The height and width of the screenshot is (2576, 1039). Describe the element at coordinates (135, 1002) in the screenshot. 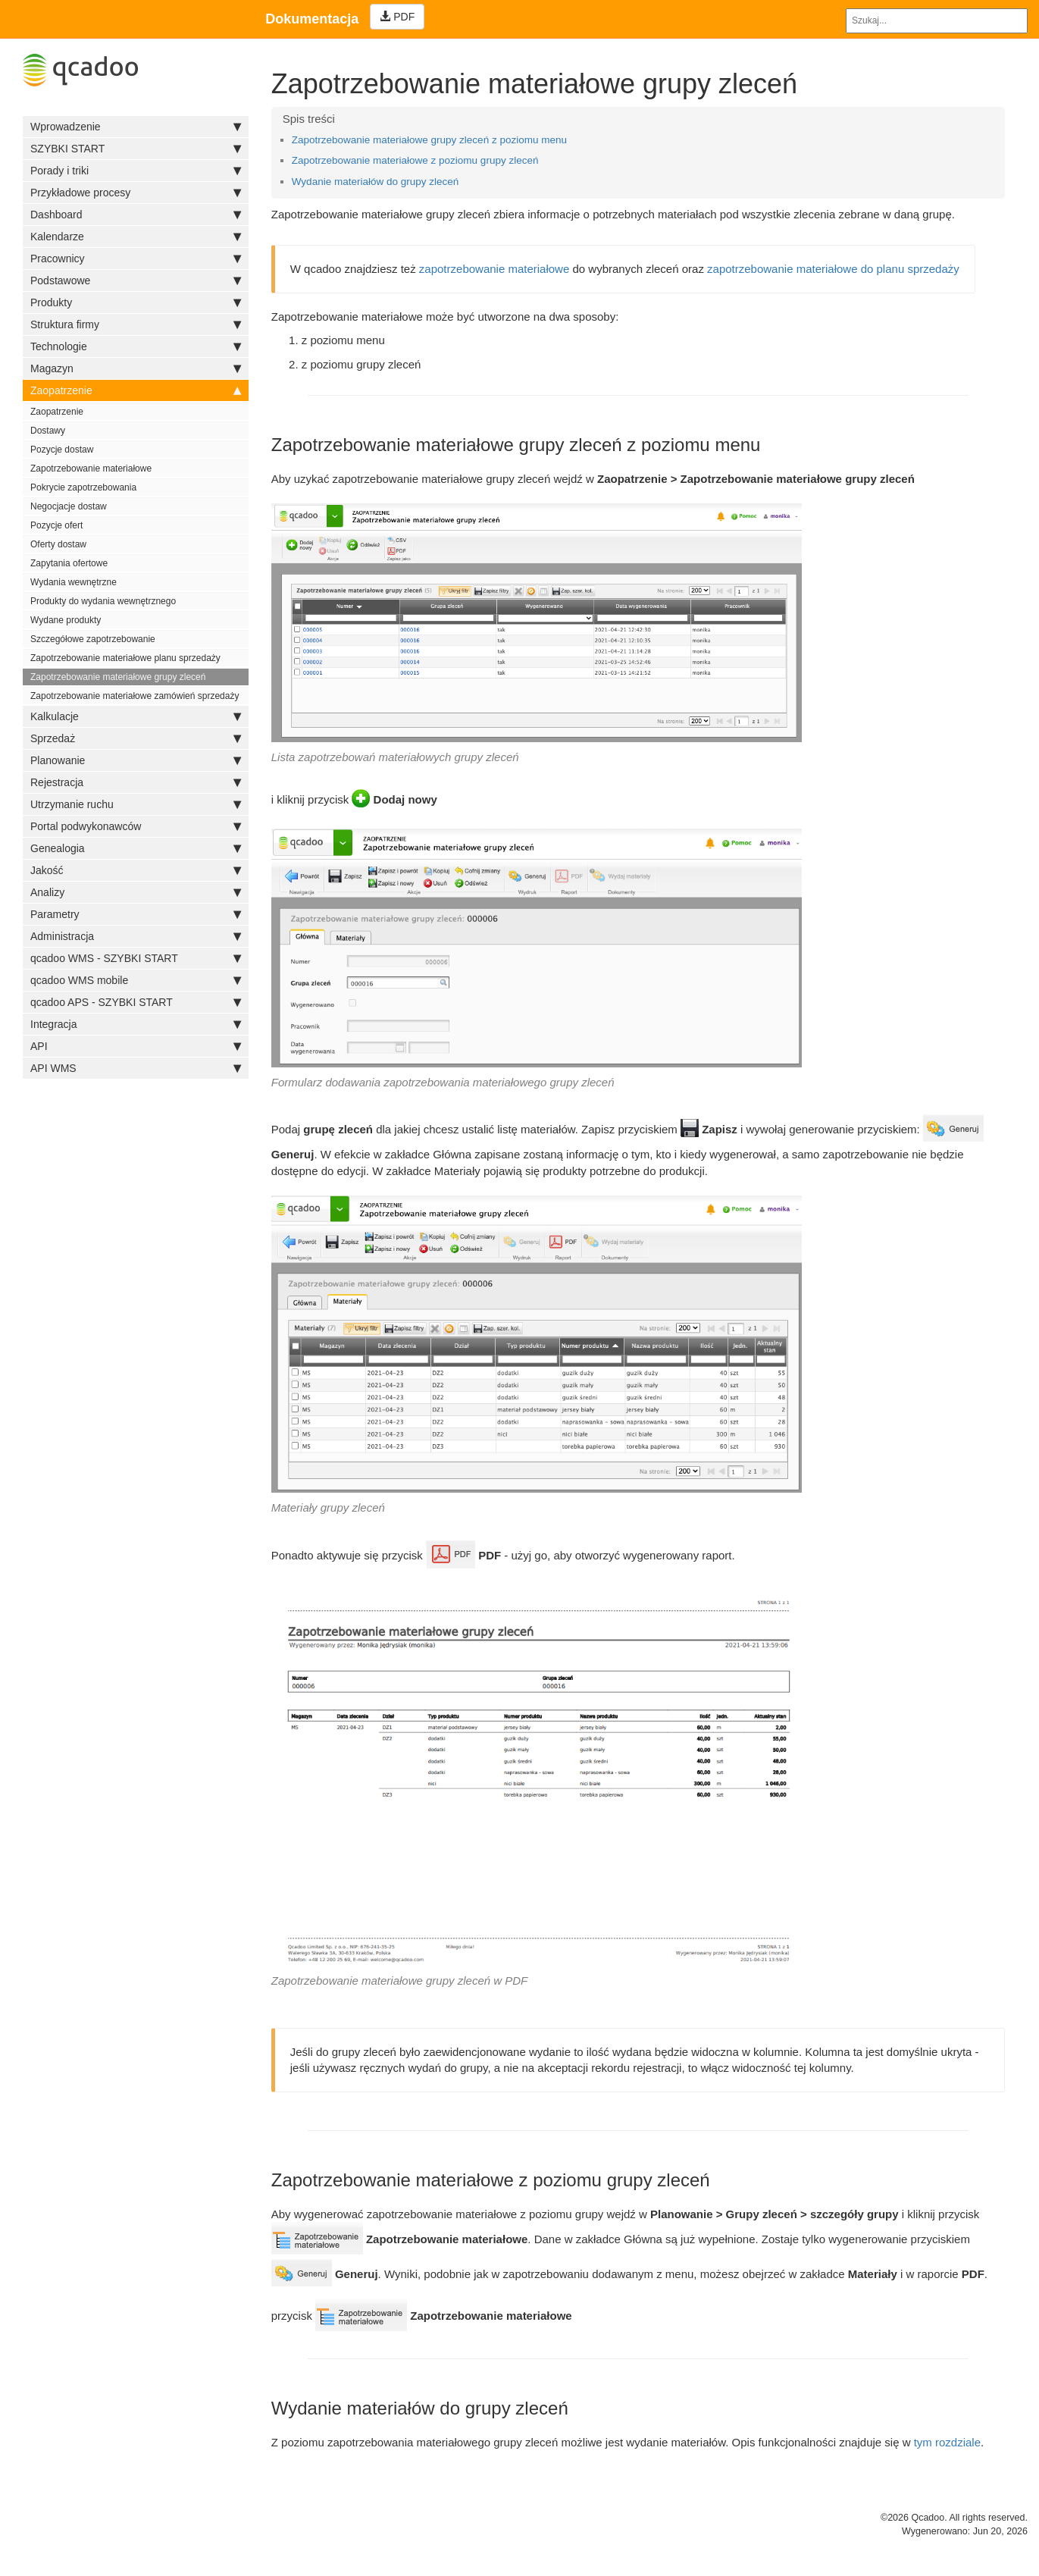

I see `qcadoo APS - SZYBKI START` at that location.